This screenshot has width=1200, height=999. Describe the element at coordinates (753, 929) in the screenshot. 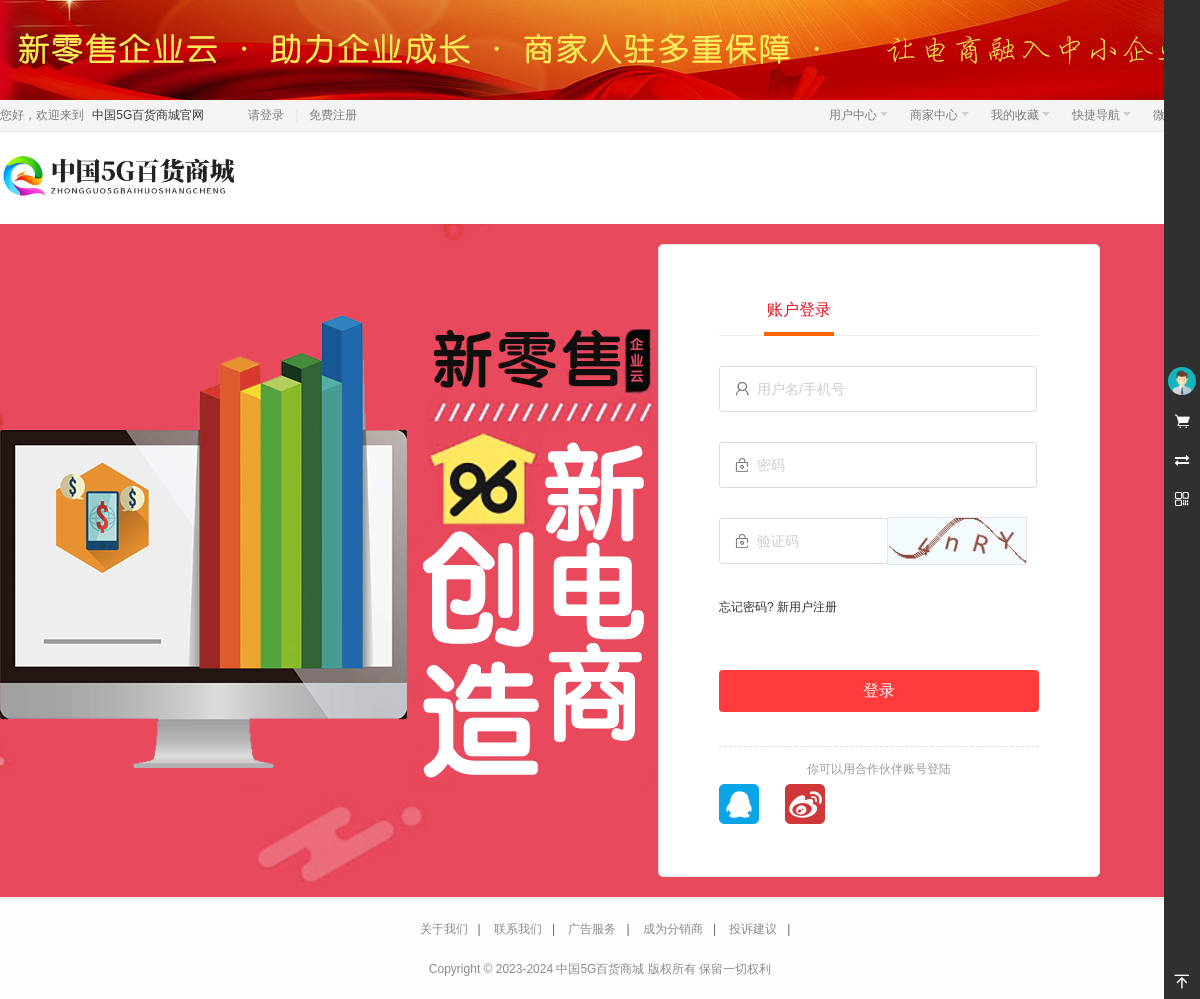

I see `投诉建议` at that location.